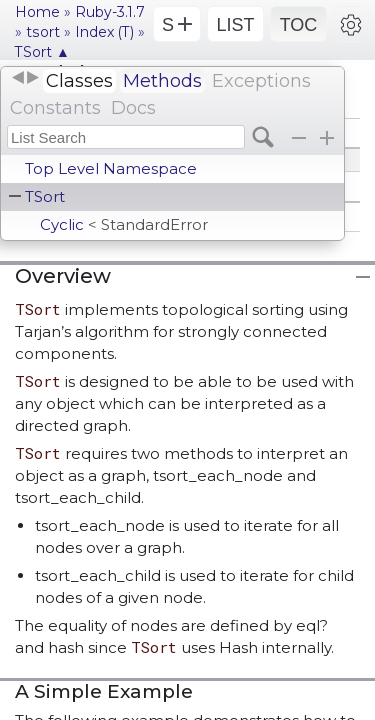 This screenshot has width=375, height=720. Describe the element at coordinates (42, 52) in the screenshot. I see `TSort ▲` at that location.